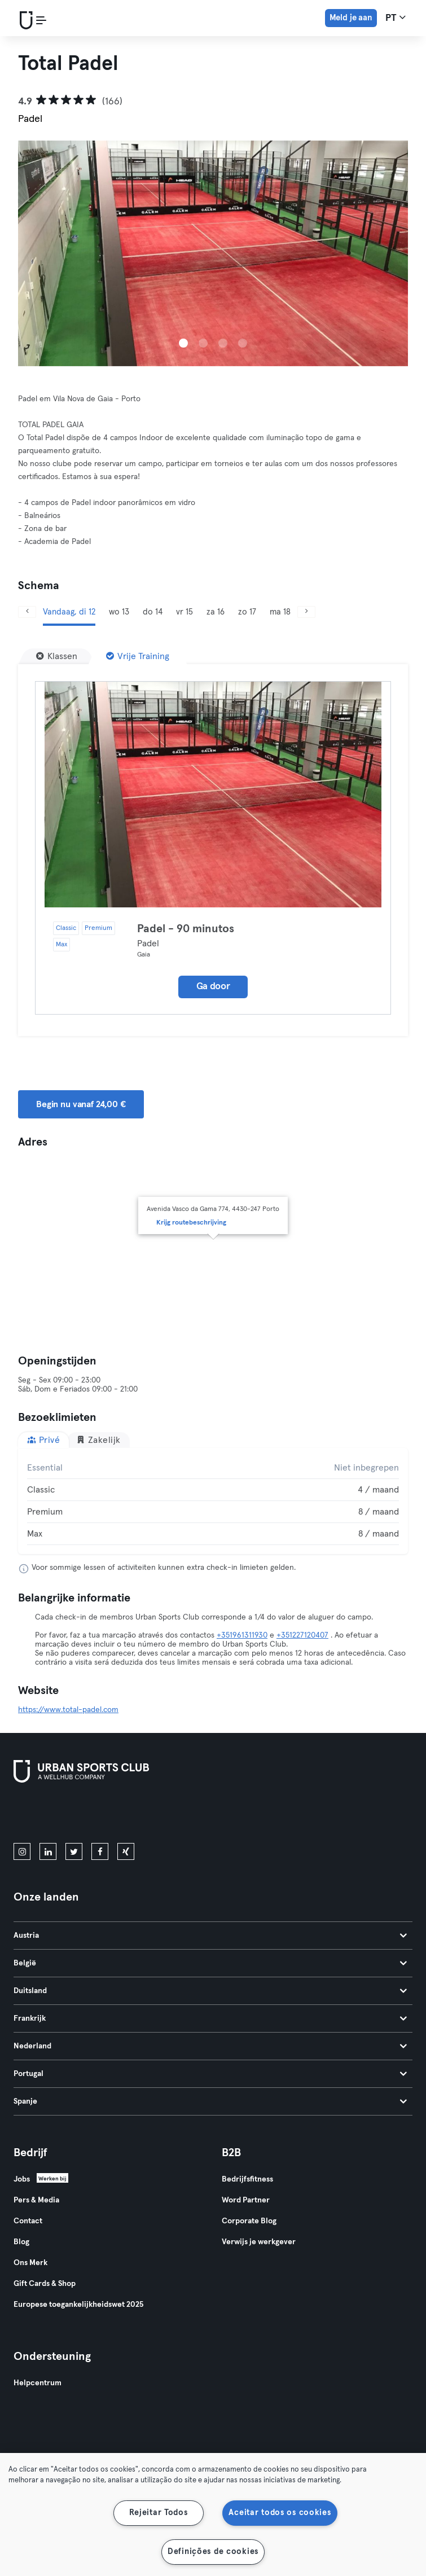 The width and height of the screenshot is (426, 2576). I want to click on +351227120407, so click(302, 1635).